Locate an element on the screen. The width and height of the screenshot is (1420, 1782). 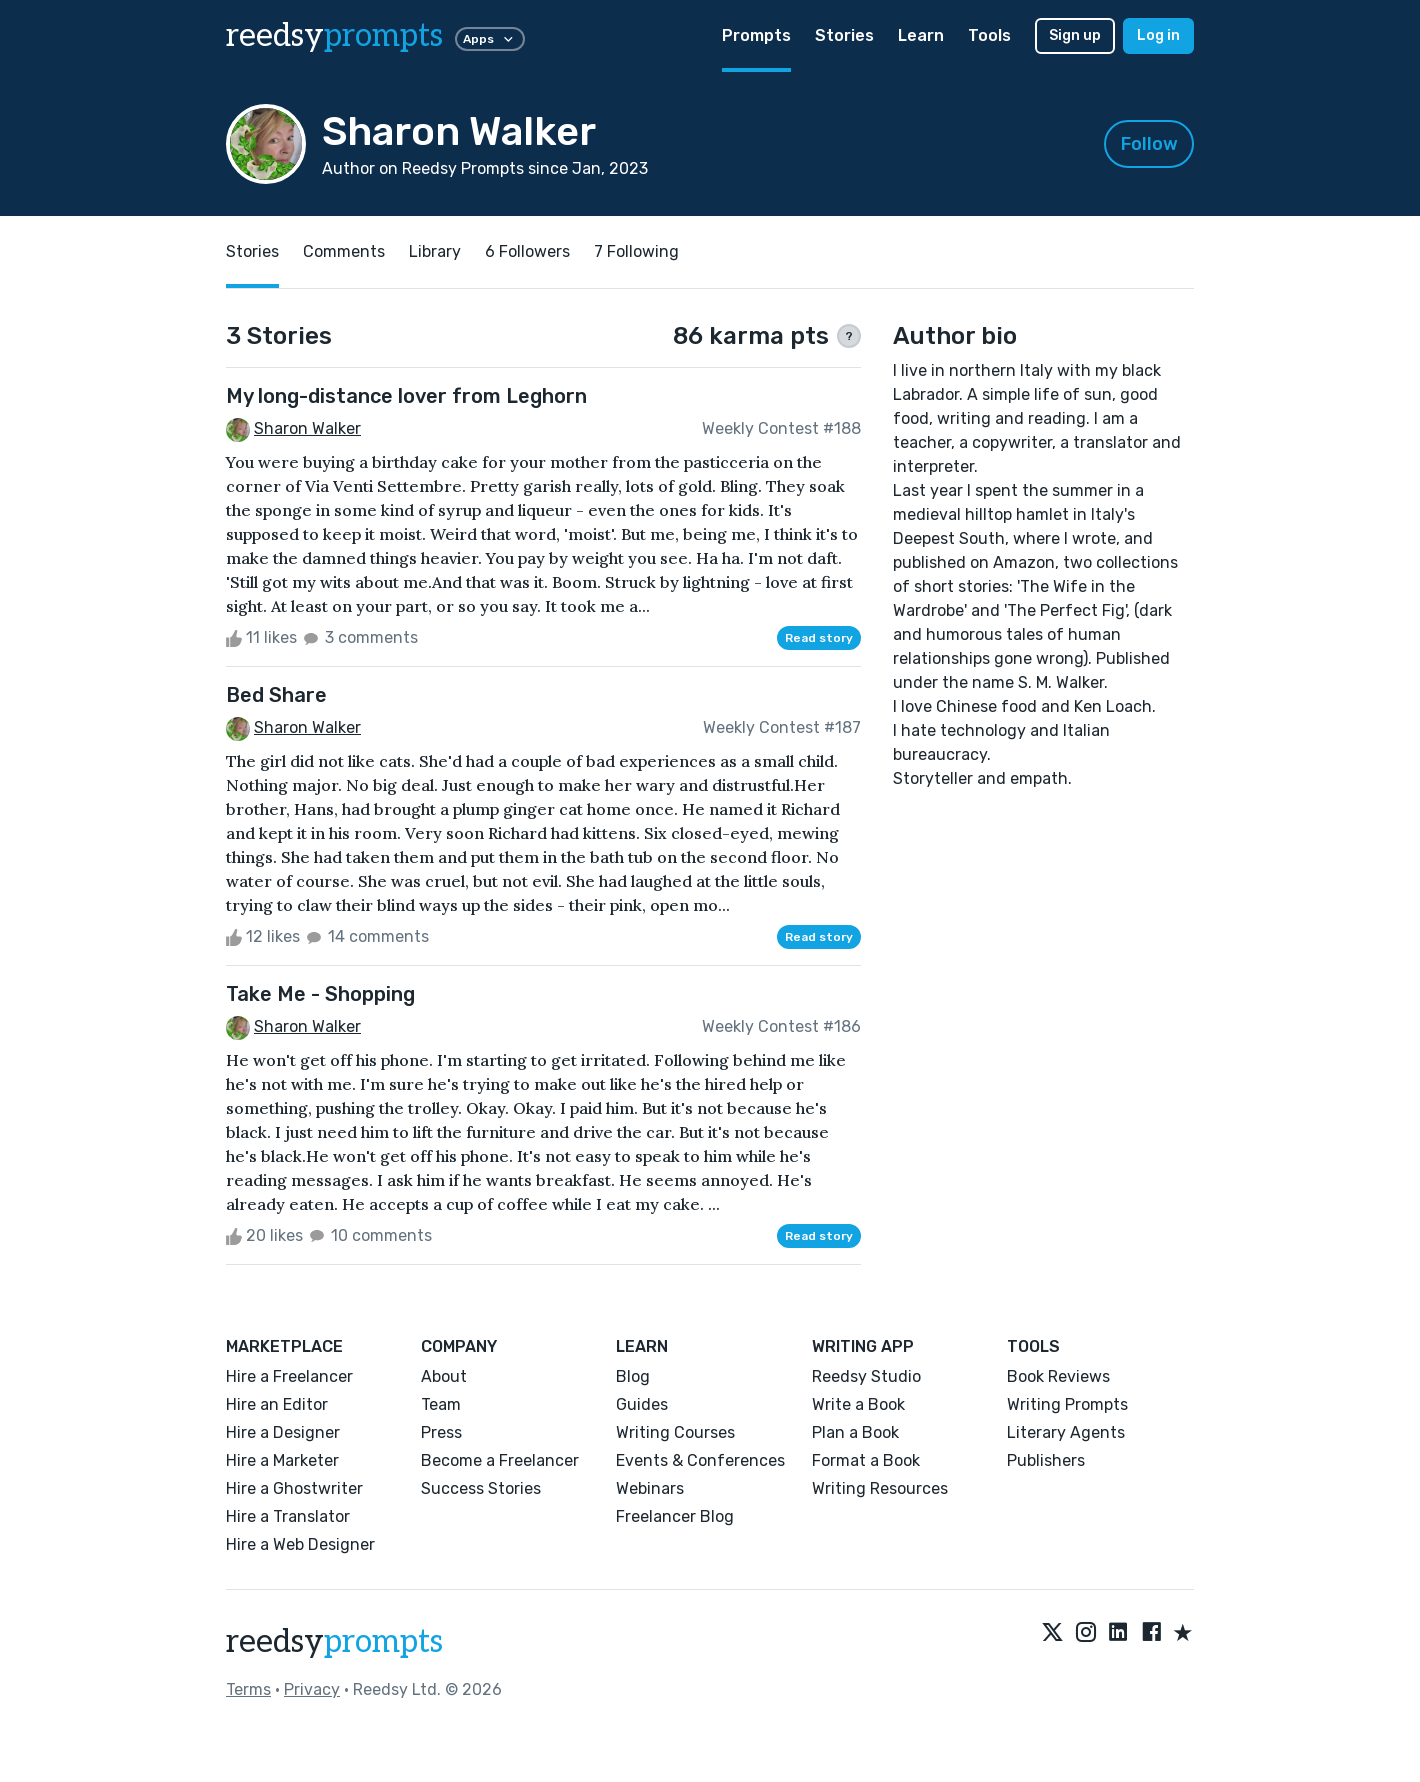
Take Me - Shopping is located at coordinates (320, 994).